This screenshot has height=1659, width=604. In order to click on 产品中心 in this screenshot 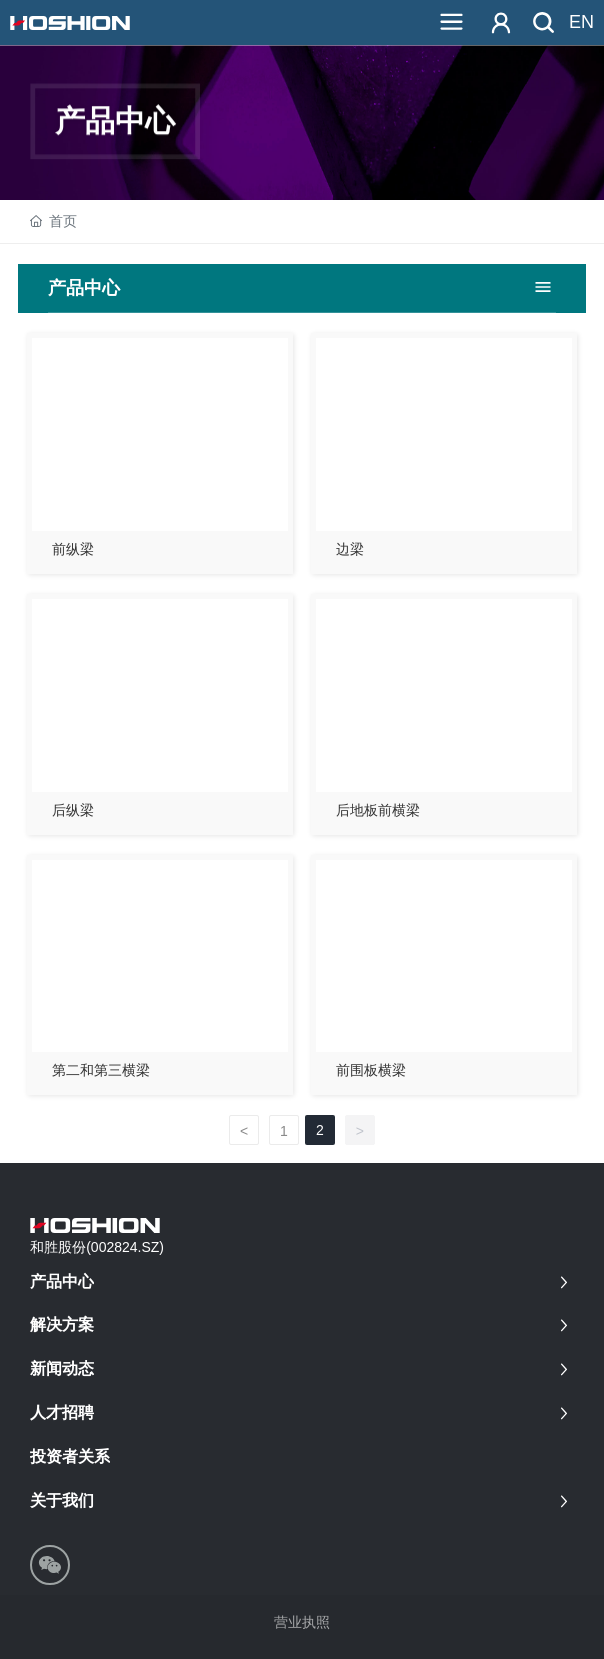, I will do `click(115, 169)`.